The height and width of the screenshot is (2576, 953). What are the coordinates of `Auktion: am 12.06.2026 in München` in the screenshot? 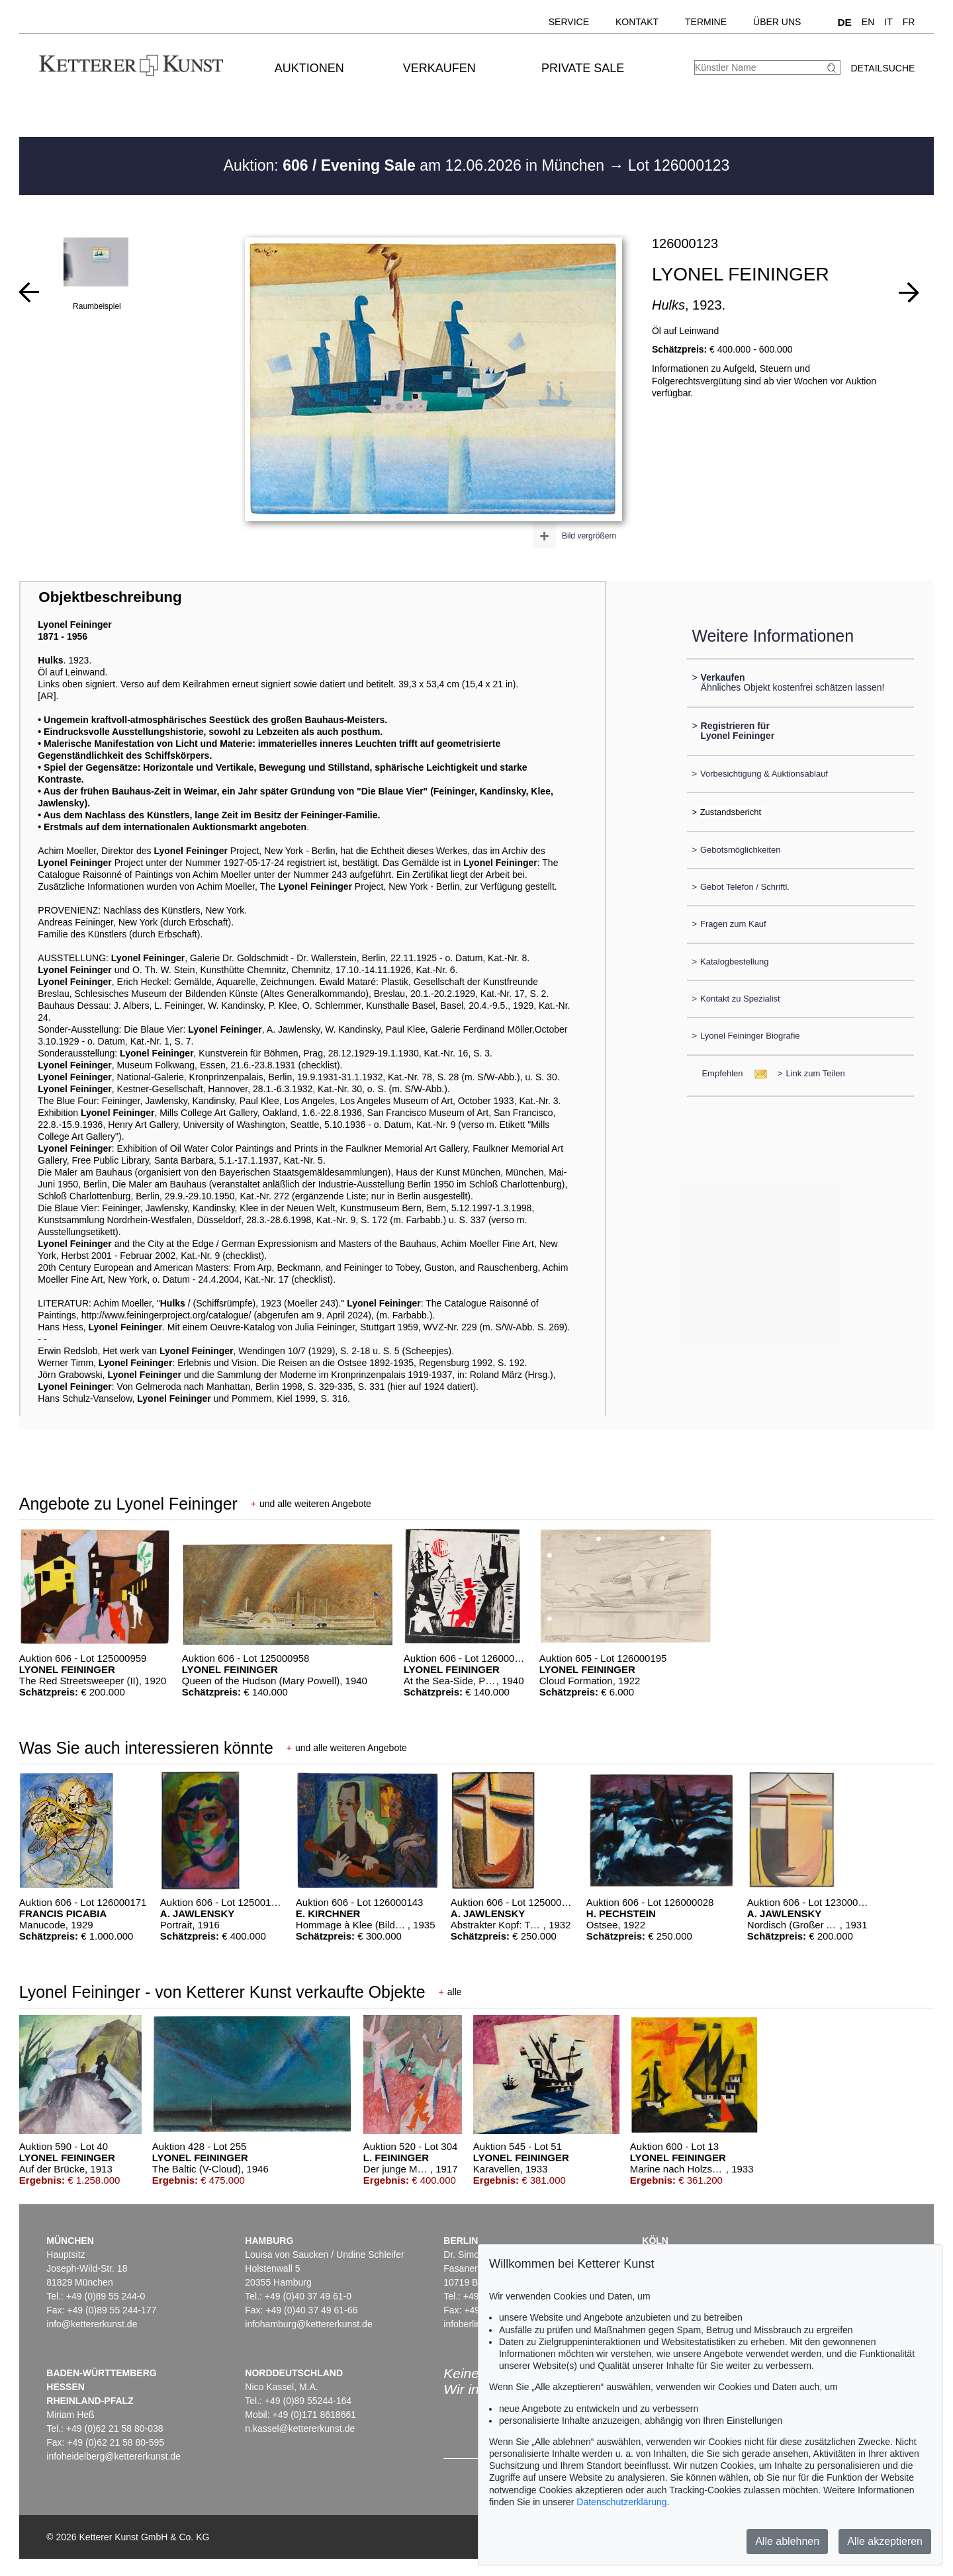 It's located at (416, 165).